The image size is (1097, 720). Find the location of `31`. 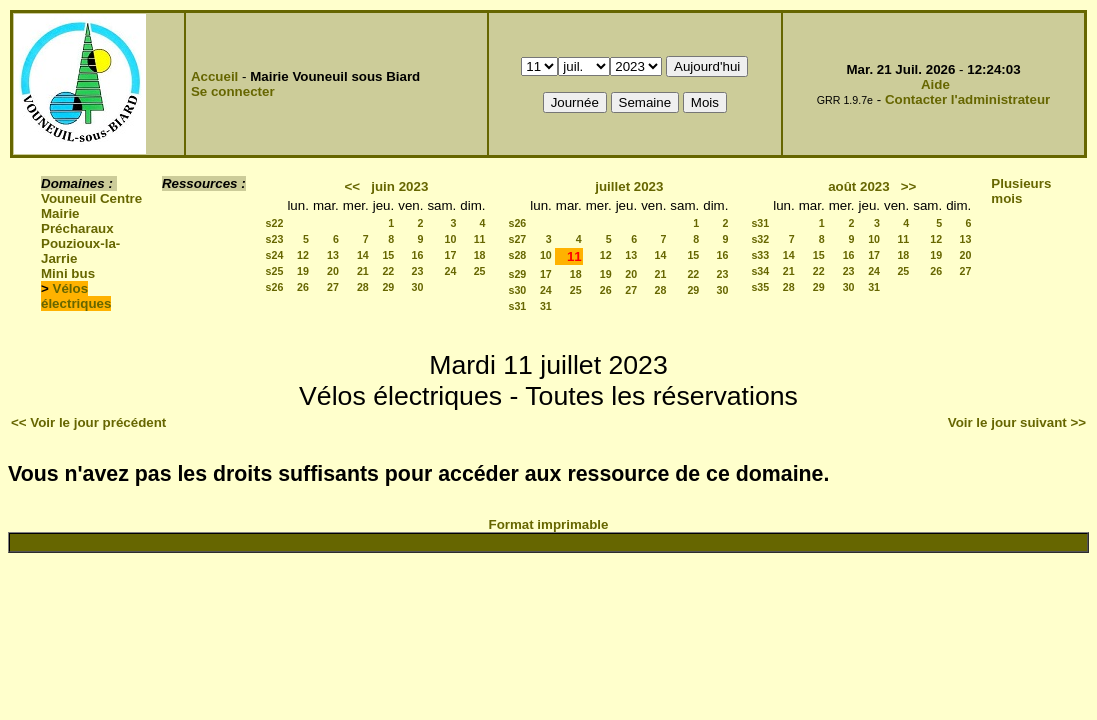

31 is located at coordinates (546, 306).